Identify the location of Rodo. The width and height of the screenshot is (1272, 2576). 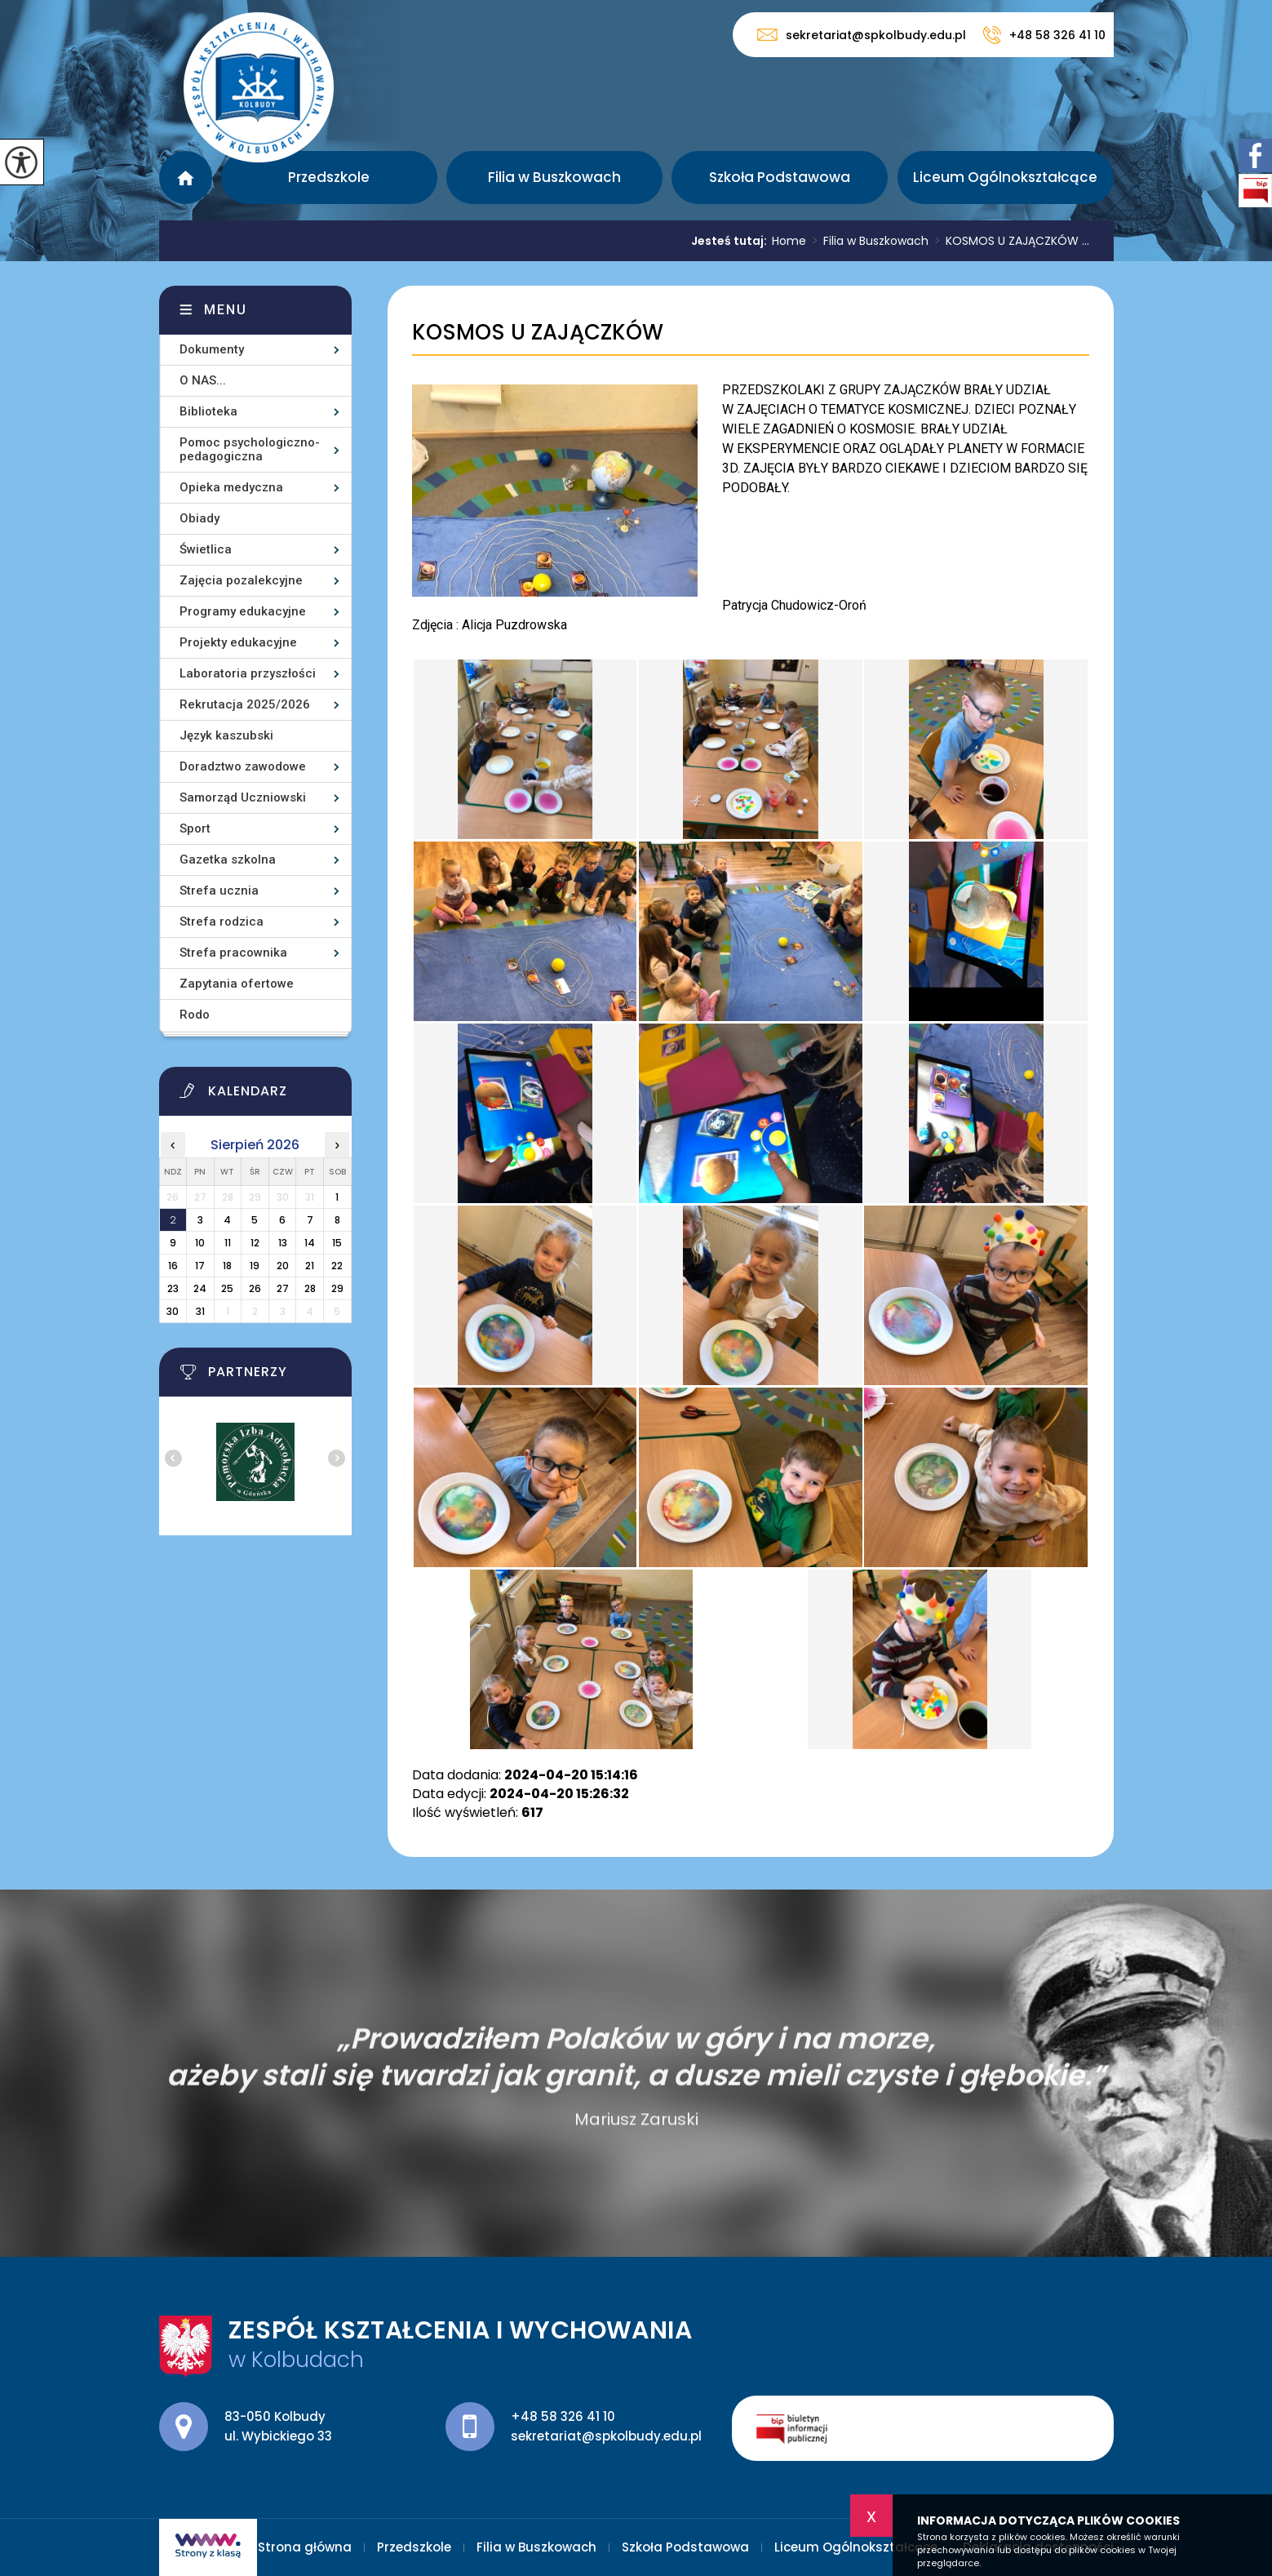
(194, 1014).